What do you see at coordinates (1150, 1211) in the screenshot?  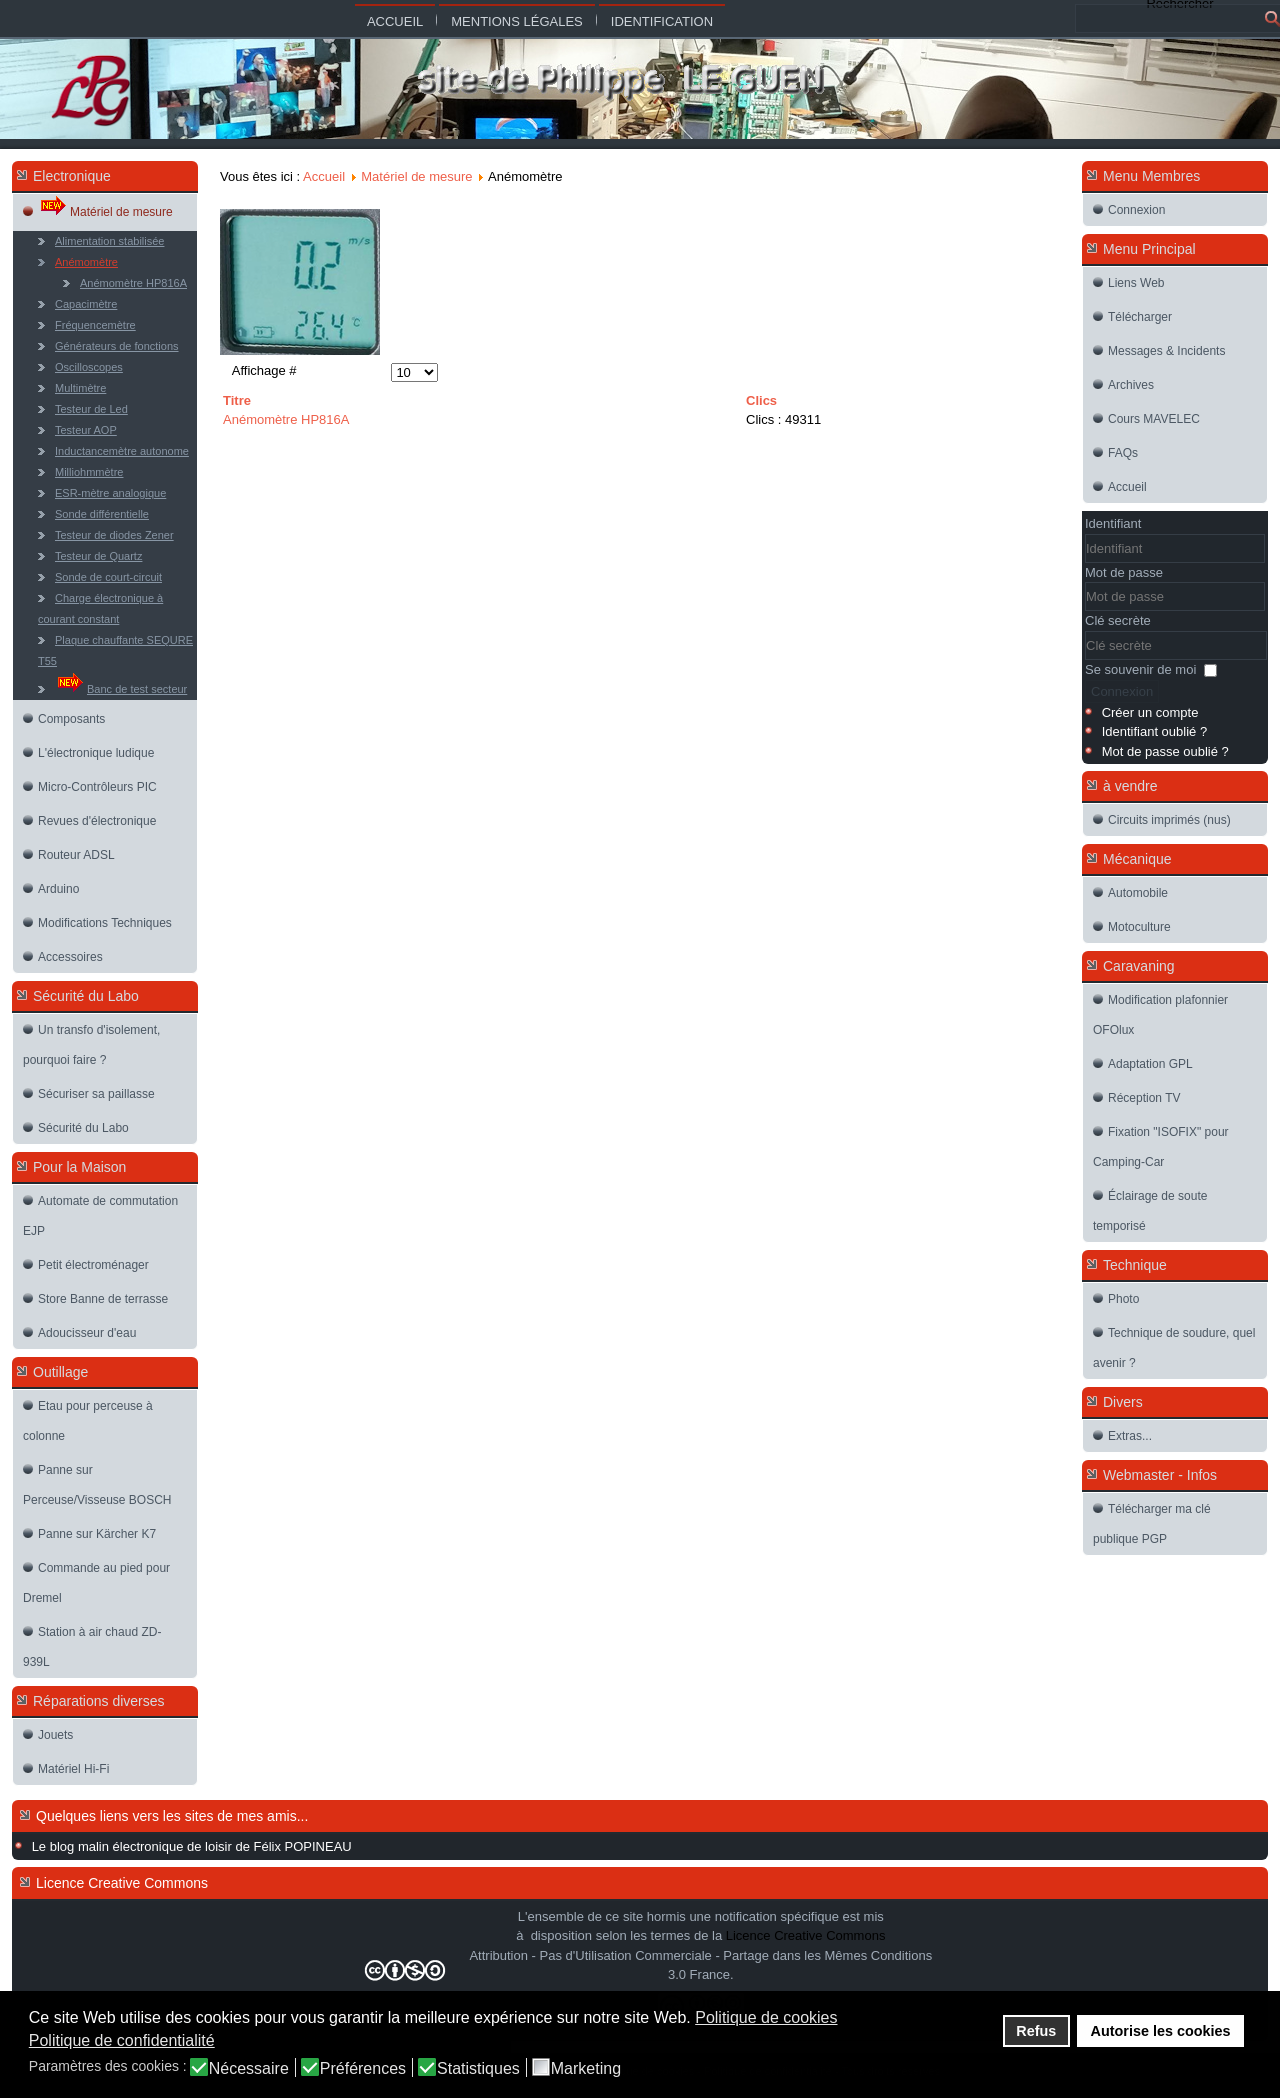 I see `Éclairage de soute temporisé` at bounding box center [1150, 1211].